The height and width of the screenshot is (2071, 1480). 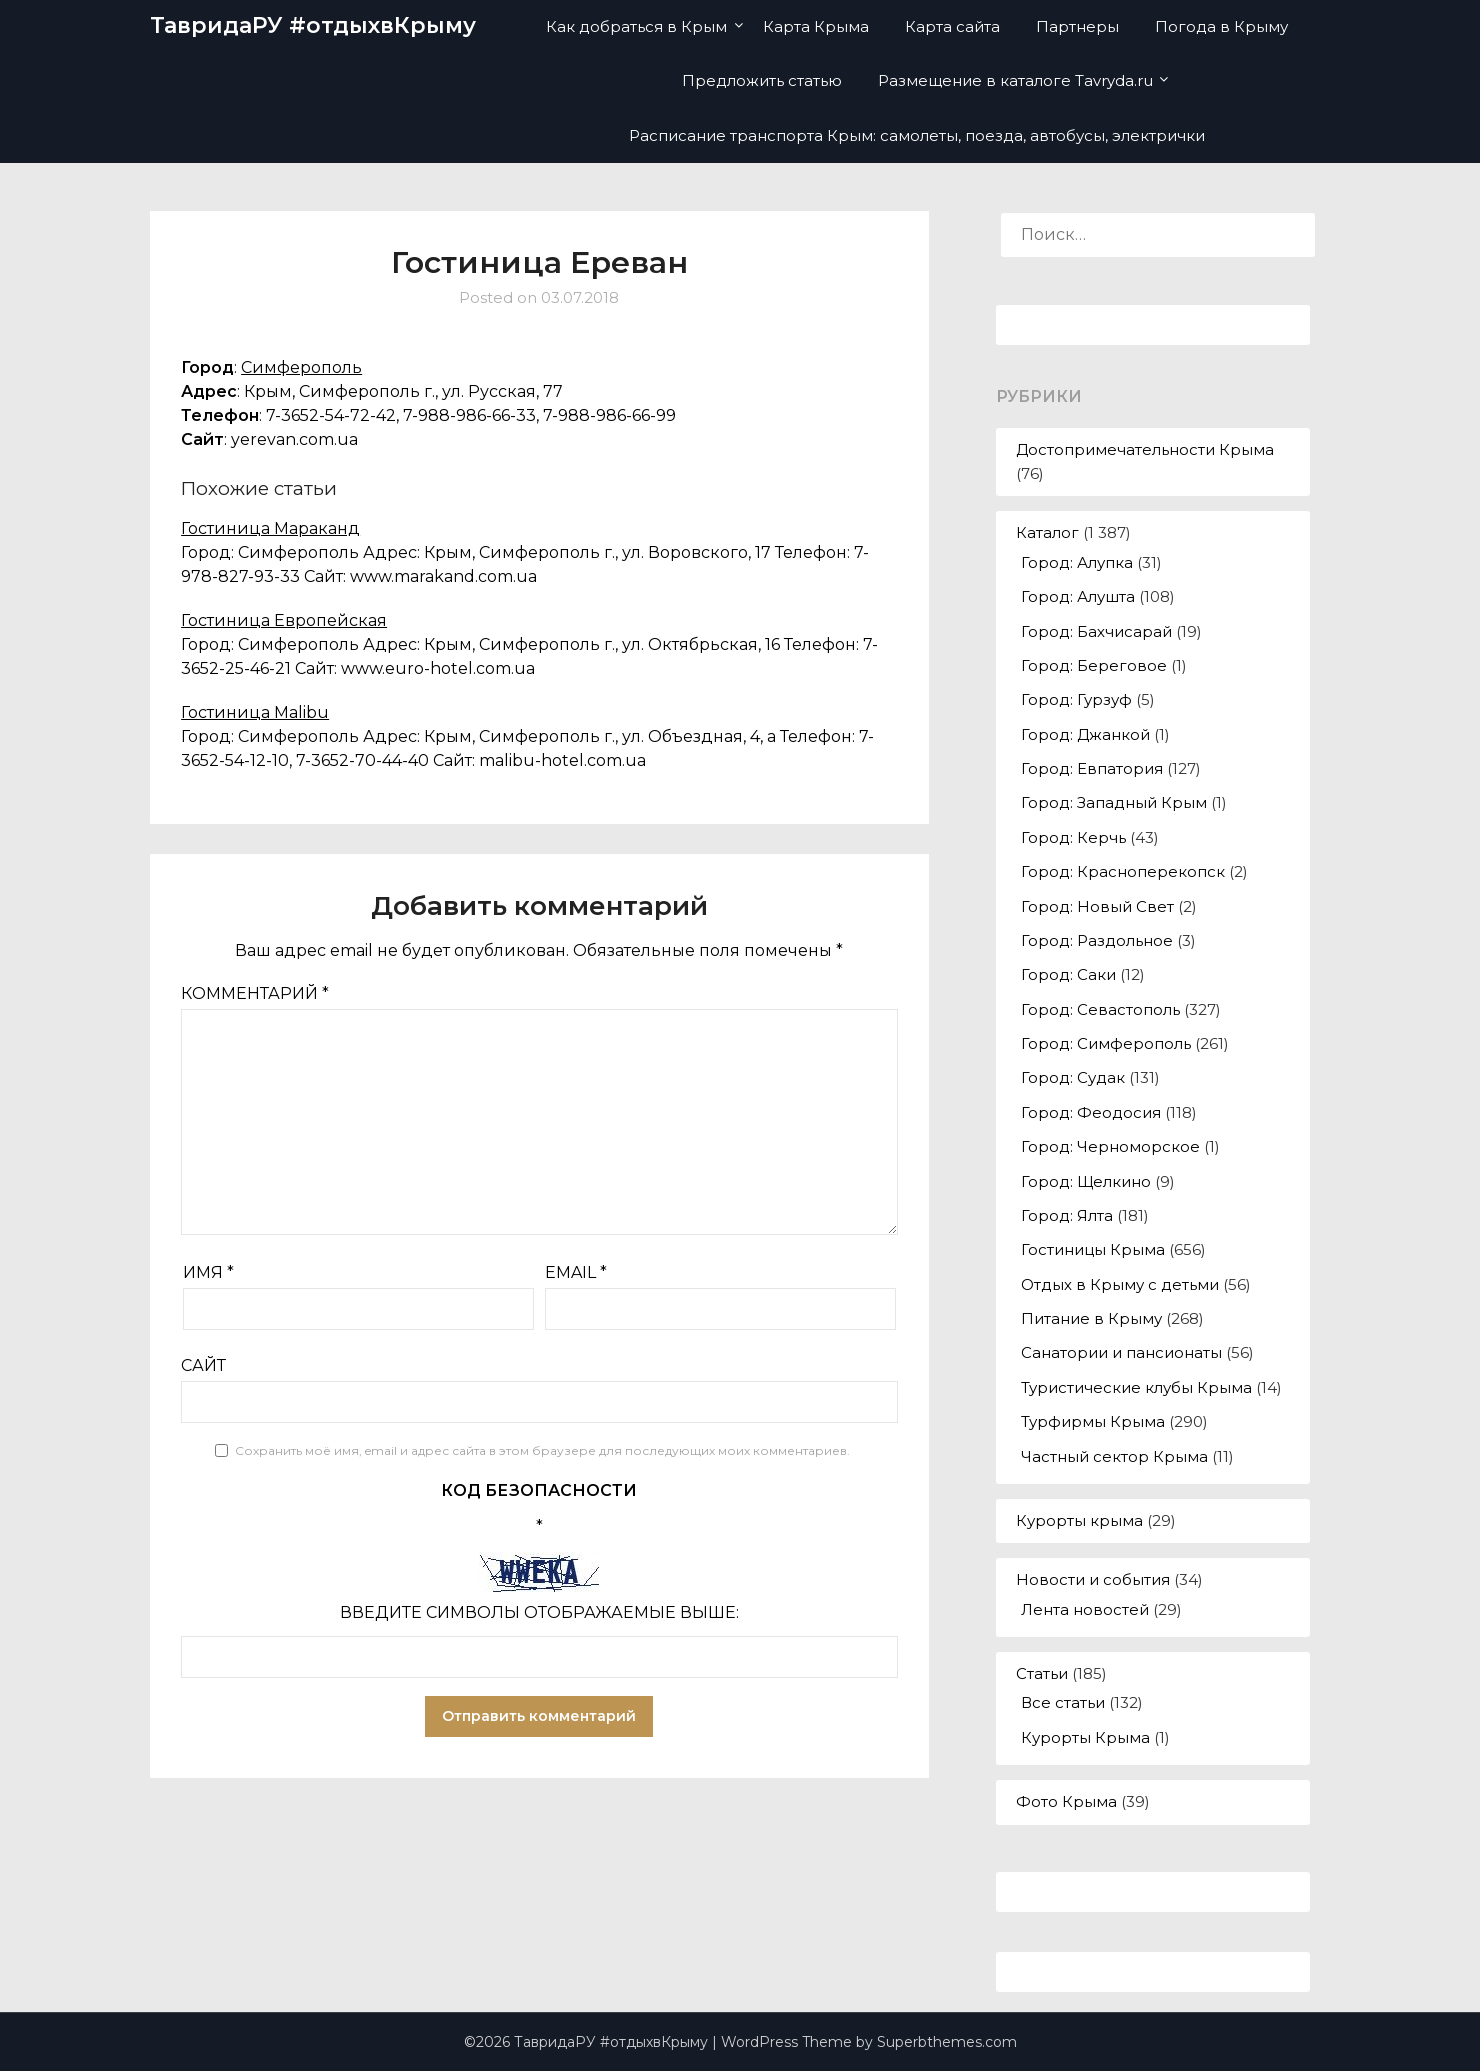 What do you see at coordinates (1068, 974) in the screenshot?
I see `Город: Саки` at bounding box center [1068, 974].